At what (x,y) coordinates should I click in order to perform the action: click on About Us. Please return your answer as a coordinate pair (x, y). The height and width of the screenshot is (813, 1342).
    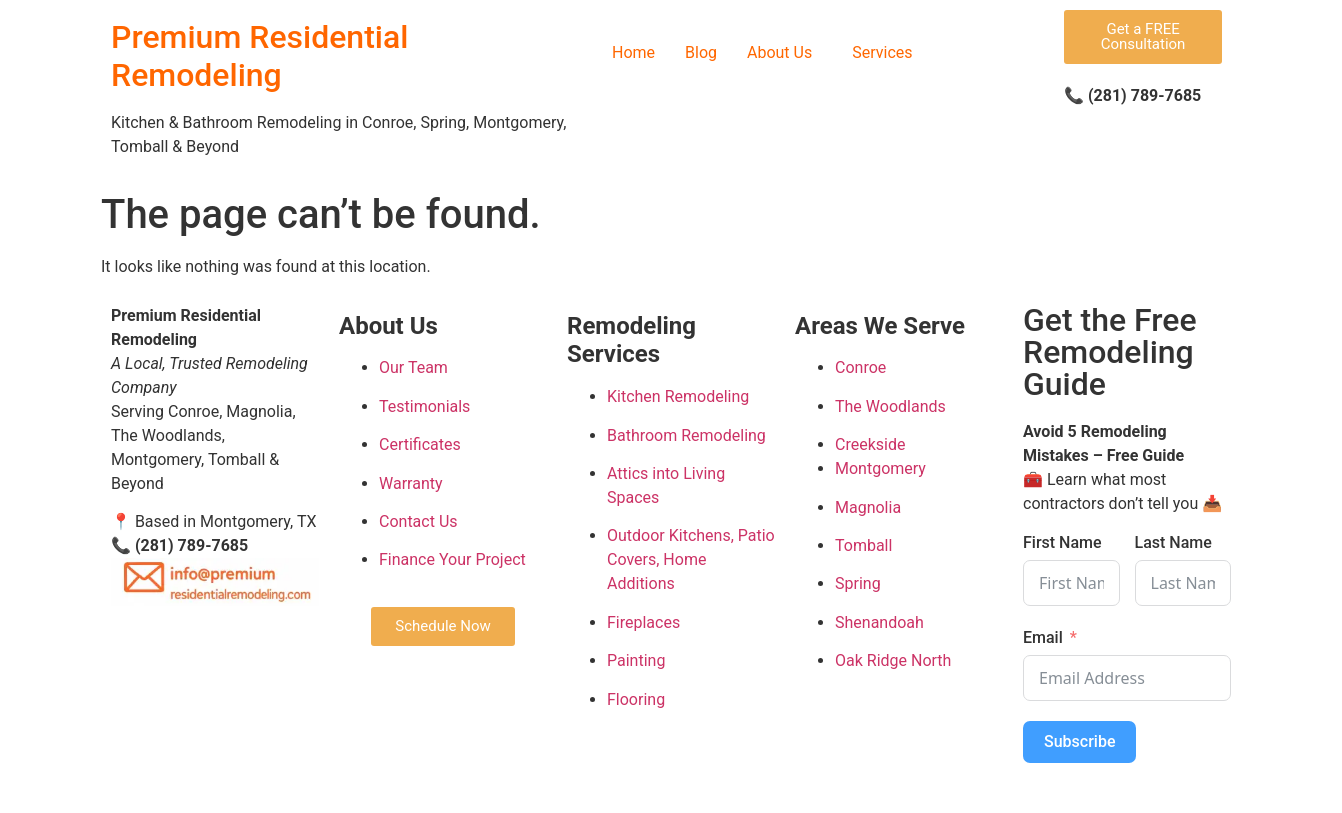
    Looking at the image, I should click on (779, 52).